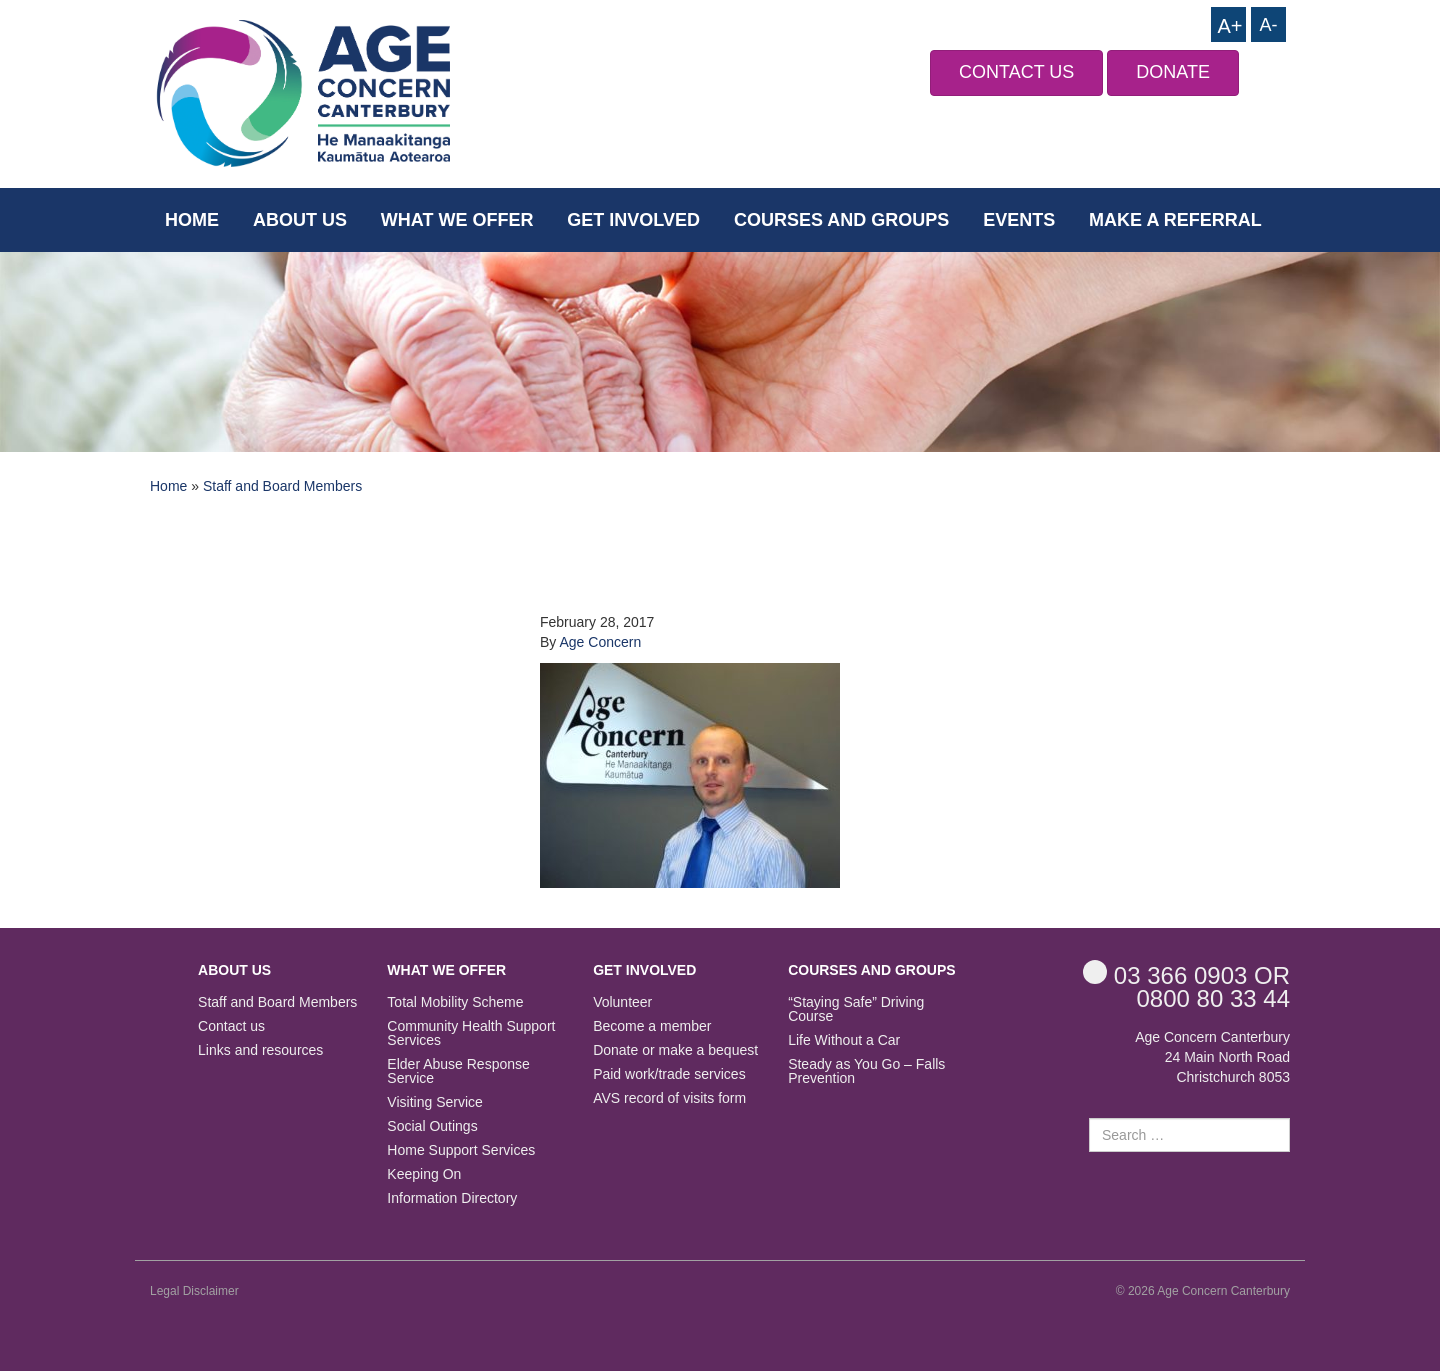 The image size is (1440, 1371). Describe the element at coordinates (434, 1102) in the screenshot. I see `Visiting Service` at that location.